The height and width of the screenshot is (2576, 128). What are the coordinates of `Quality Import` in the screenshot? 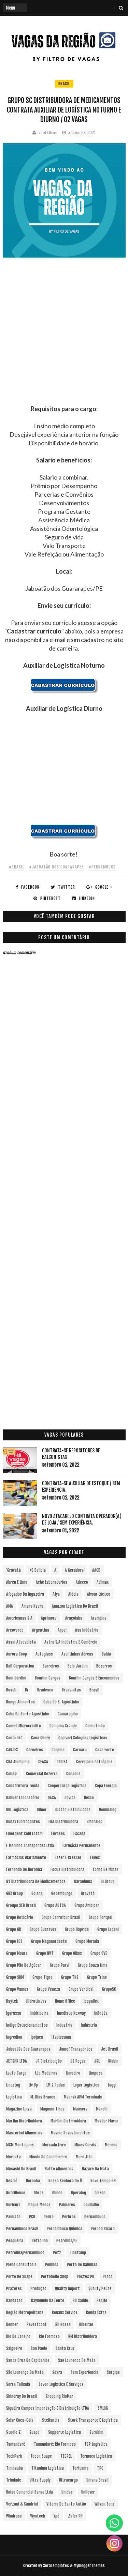 It's located at (67, 2288).